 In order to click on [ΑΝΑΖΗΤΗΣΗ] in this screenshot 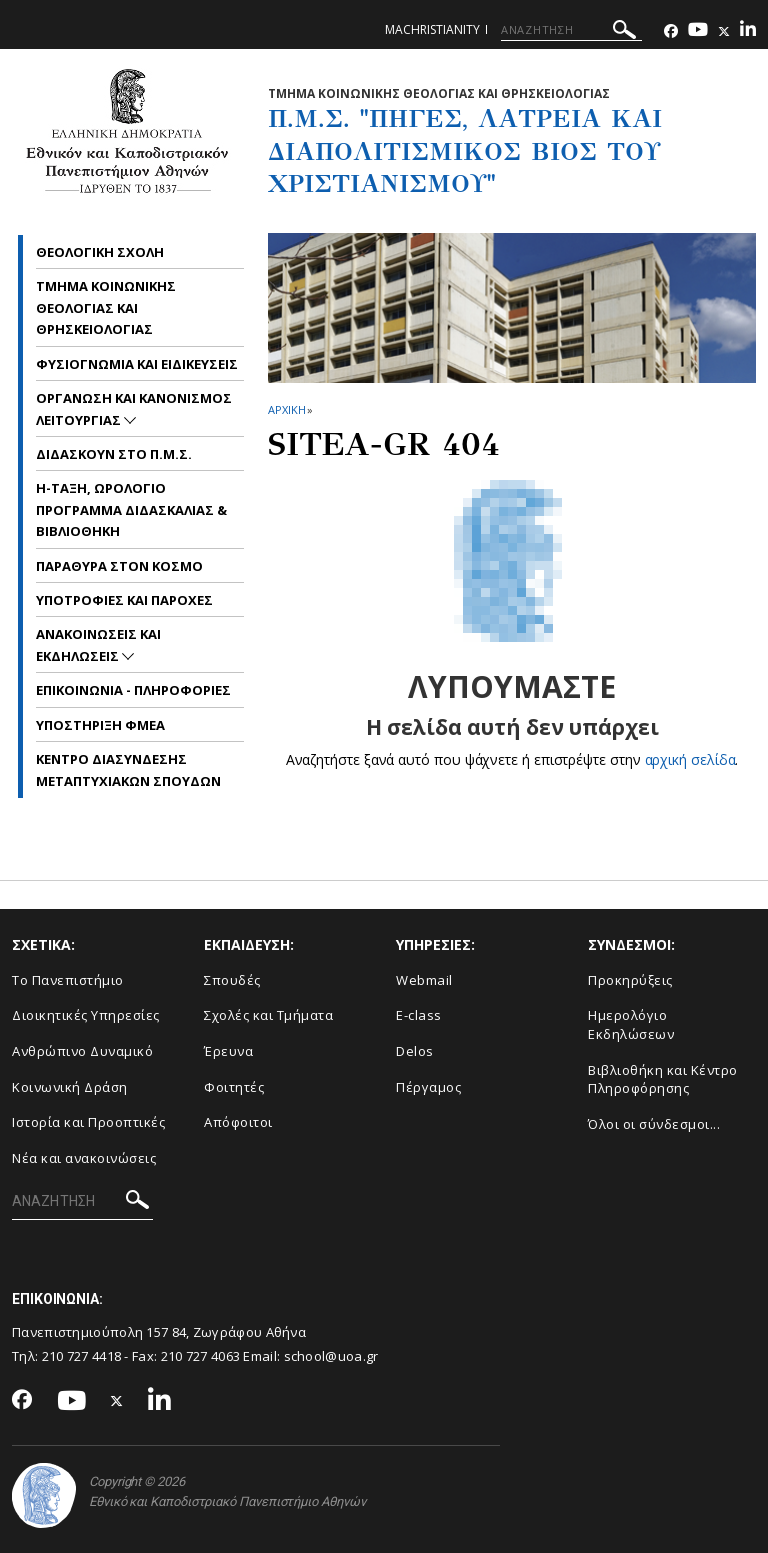, I will do `click(571, 30)`.